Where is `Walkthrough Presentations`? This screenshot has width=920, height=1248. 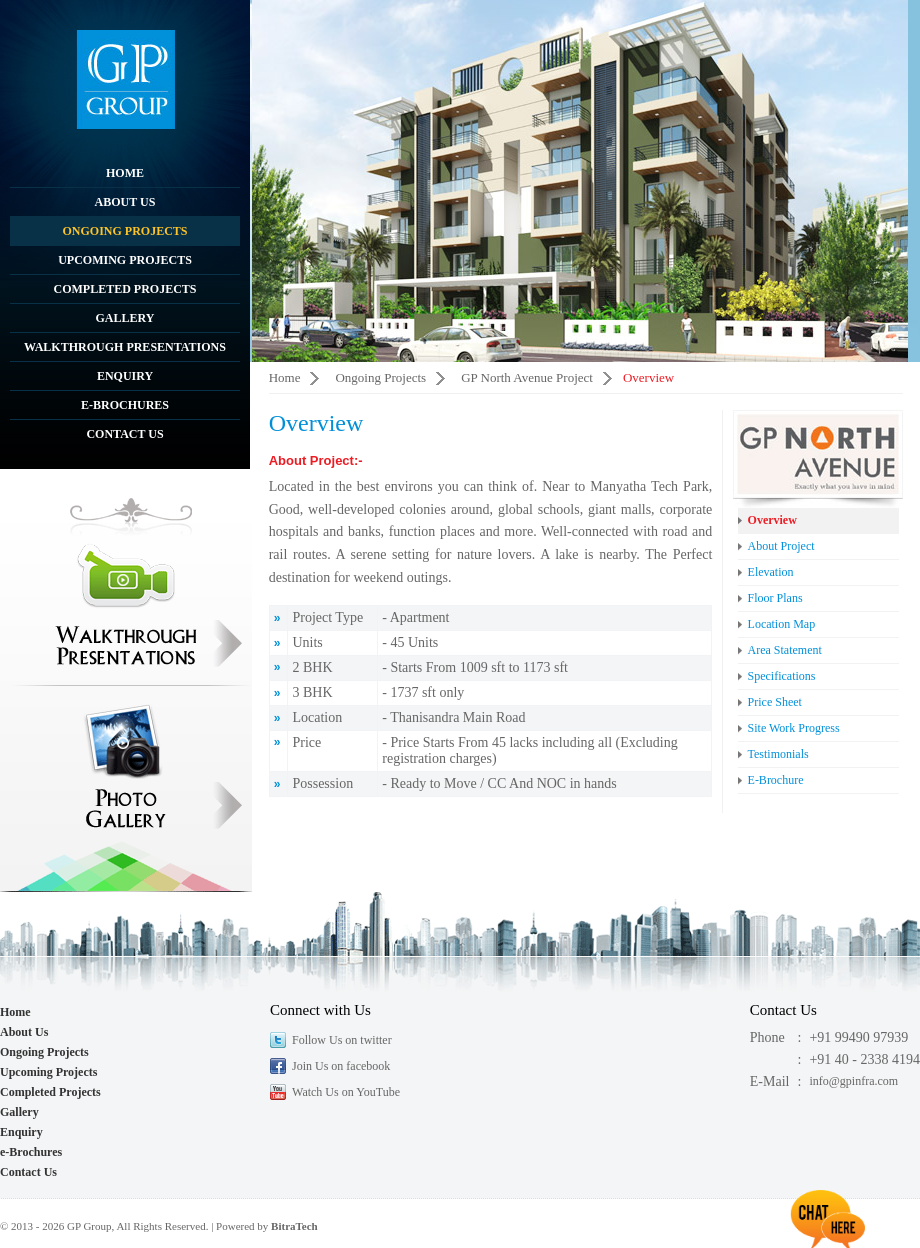
Walkthrough Presentations is located at coordinates (125, 347).